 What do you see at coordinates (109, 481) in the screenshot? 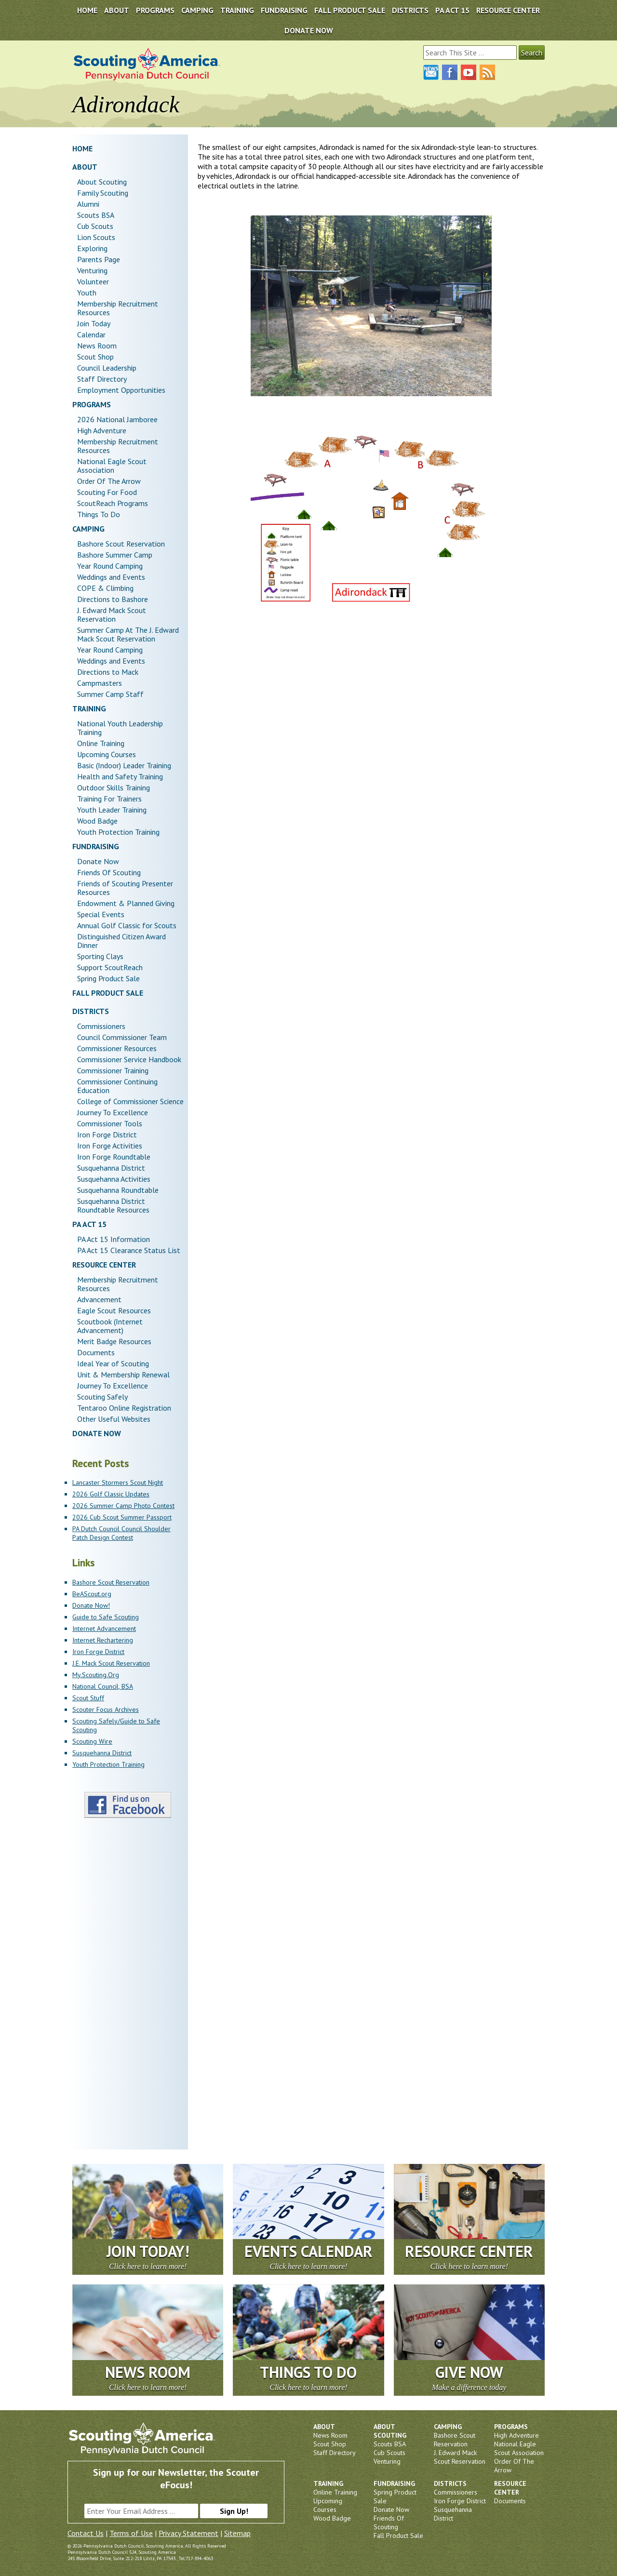
I see `Order Of The Arrow` at bounding box center [109, 481].